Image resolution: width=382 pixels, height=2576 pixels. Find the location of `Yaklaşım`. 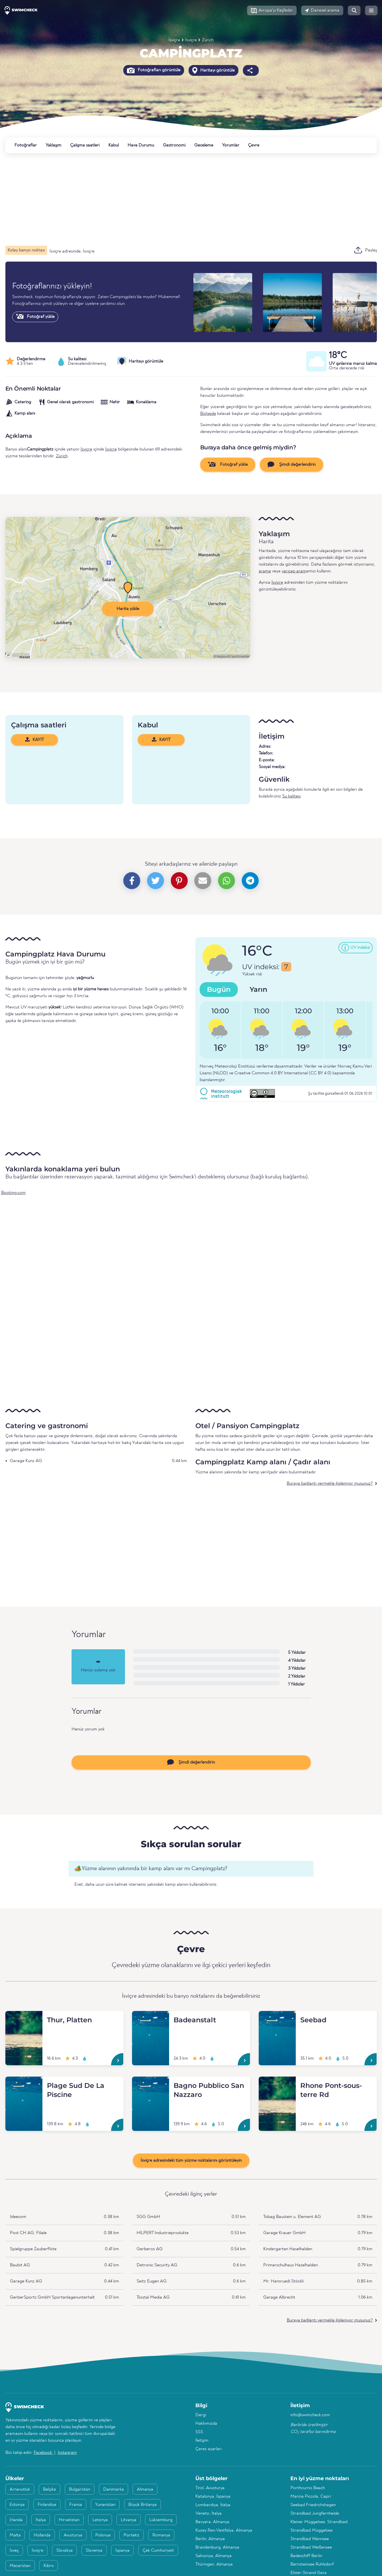

Yaklaşım is located at coordinates (53, 145).